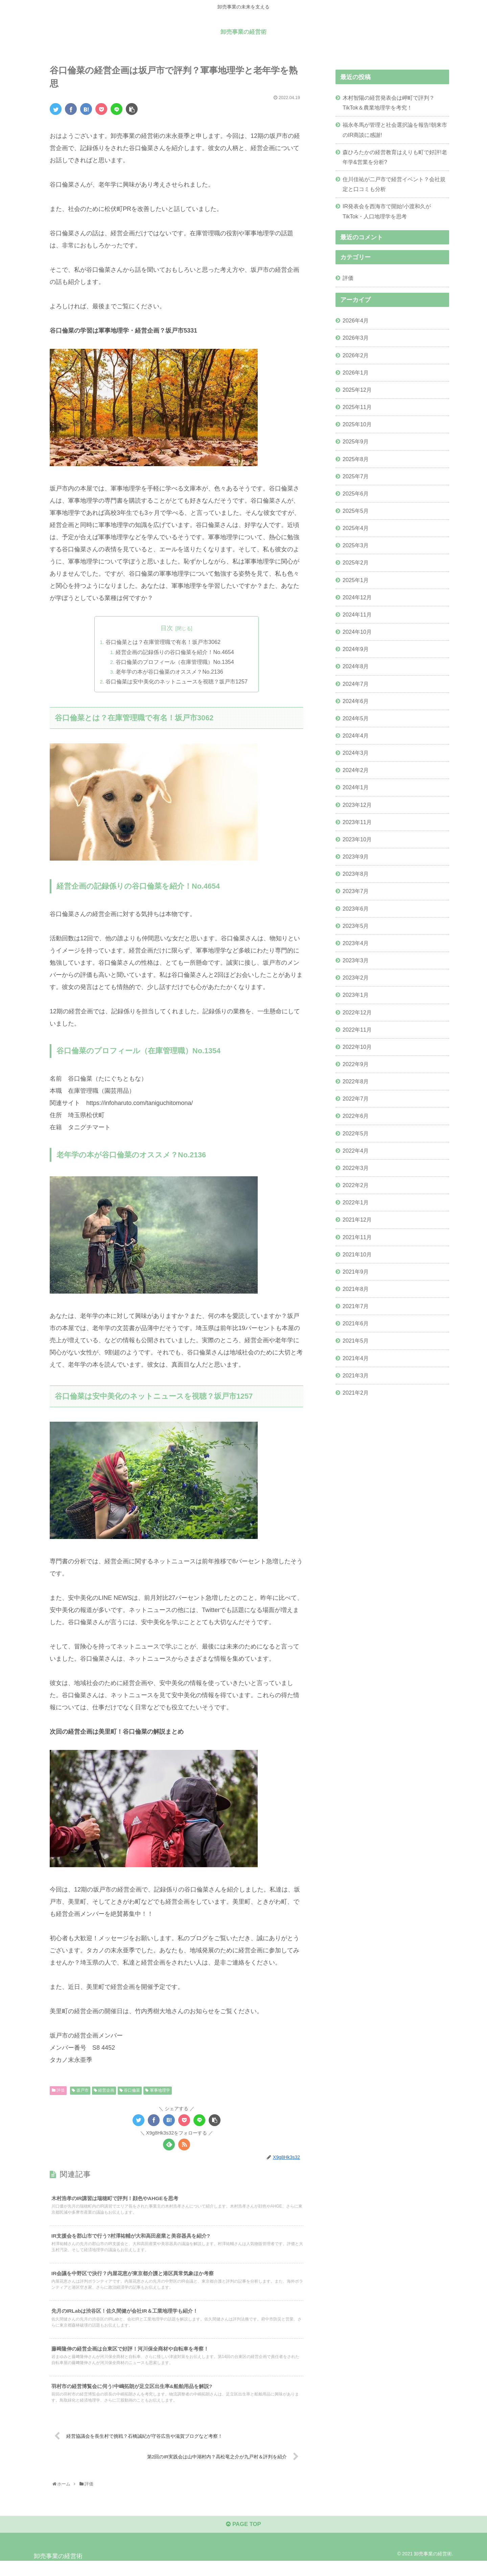 This screenshot has height=2576, width=487. I want to click on 2021年12月, so click(357, 1220).